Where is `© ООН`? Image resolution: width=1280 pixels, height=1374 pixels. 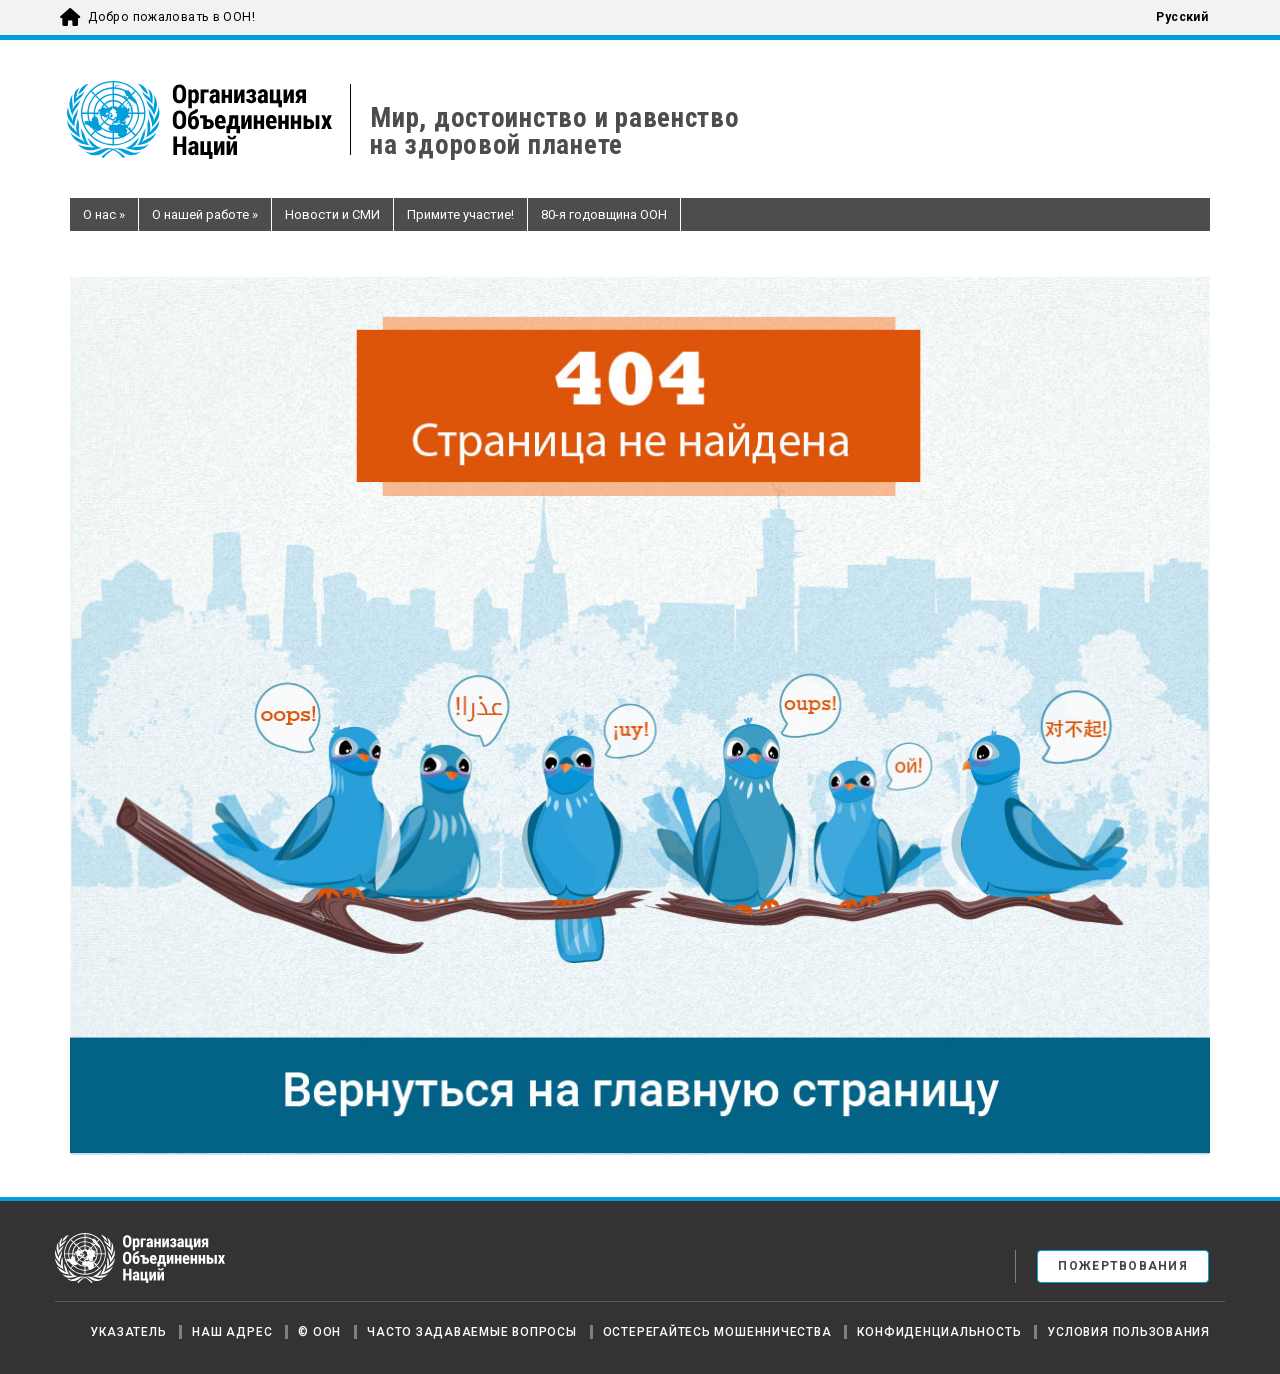
© ООН is located at coordinates (319, 1332).